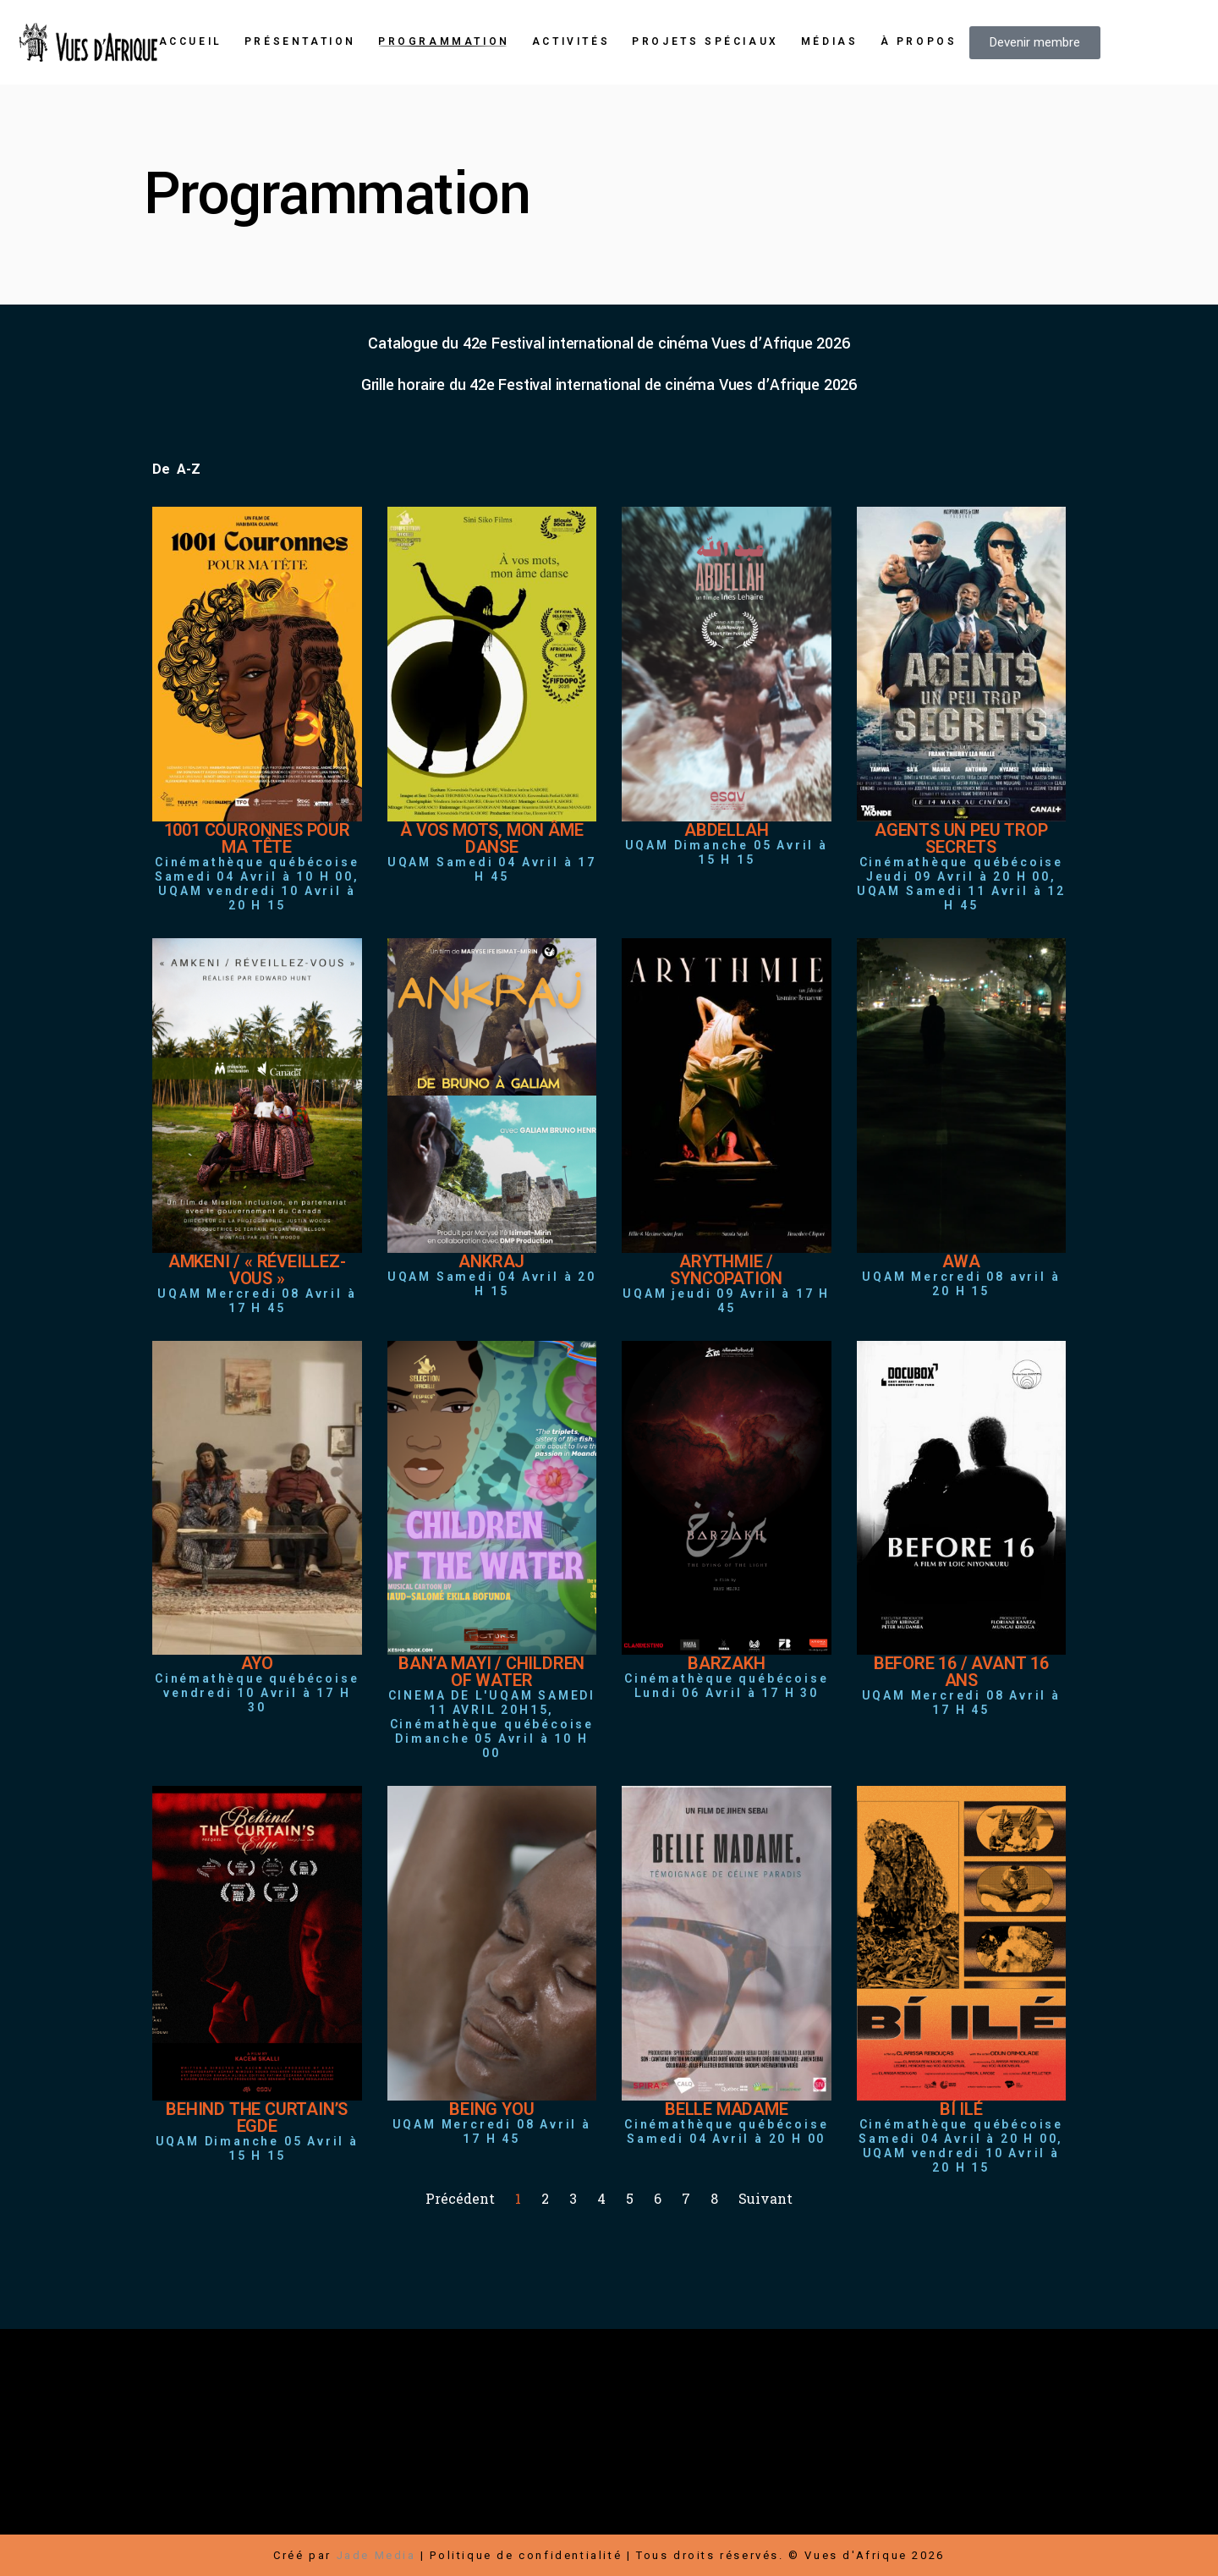 This screenshot has width=1218, height=2576. What do you see at coordinates (491, 1671) in the screenshot?
I see `BAN’A MAYI / CHILDREN OF WATER` at bounding box center [491, 1671].